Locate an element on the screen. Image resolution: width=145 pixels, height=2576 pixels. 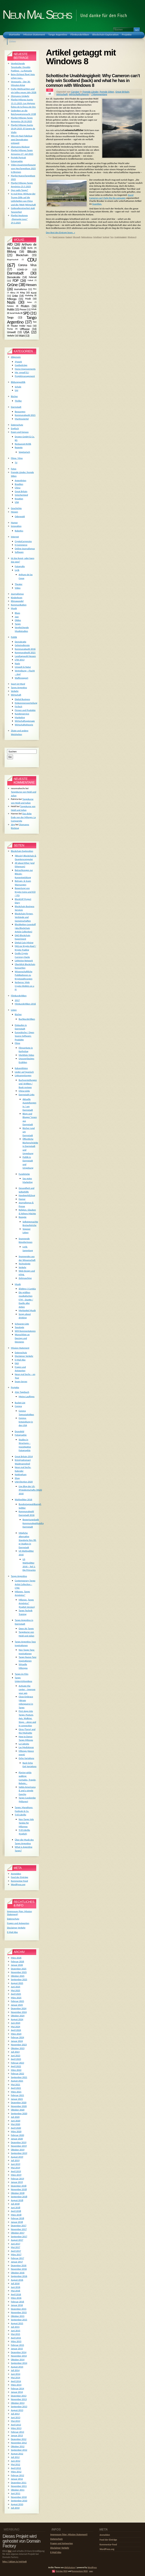
Juli 2020 is located at coordinates (15, 2117).